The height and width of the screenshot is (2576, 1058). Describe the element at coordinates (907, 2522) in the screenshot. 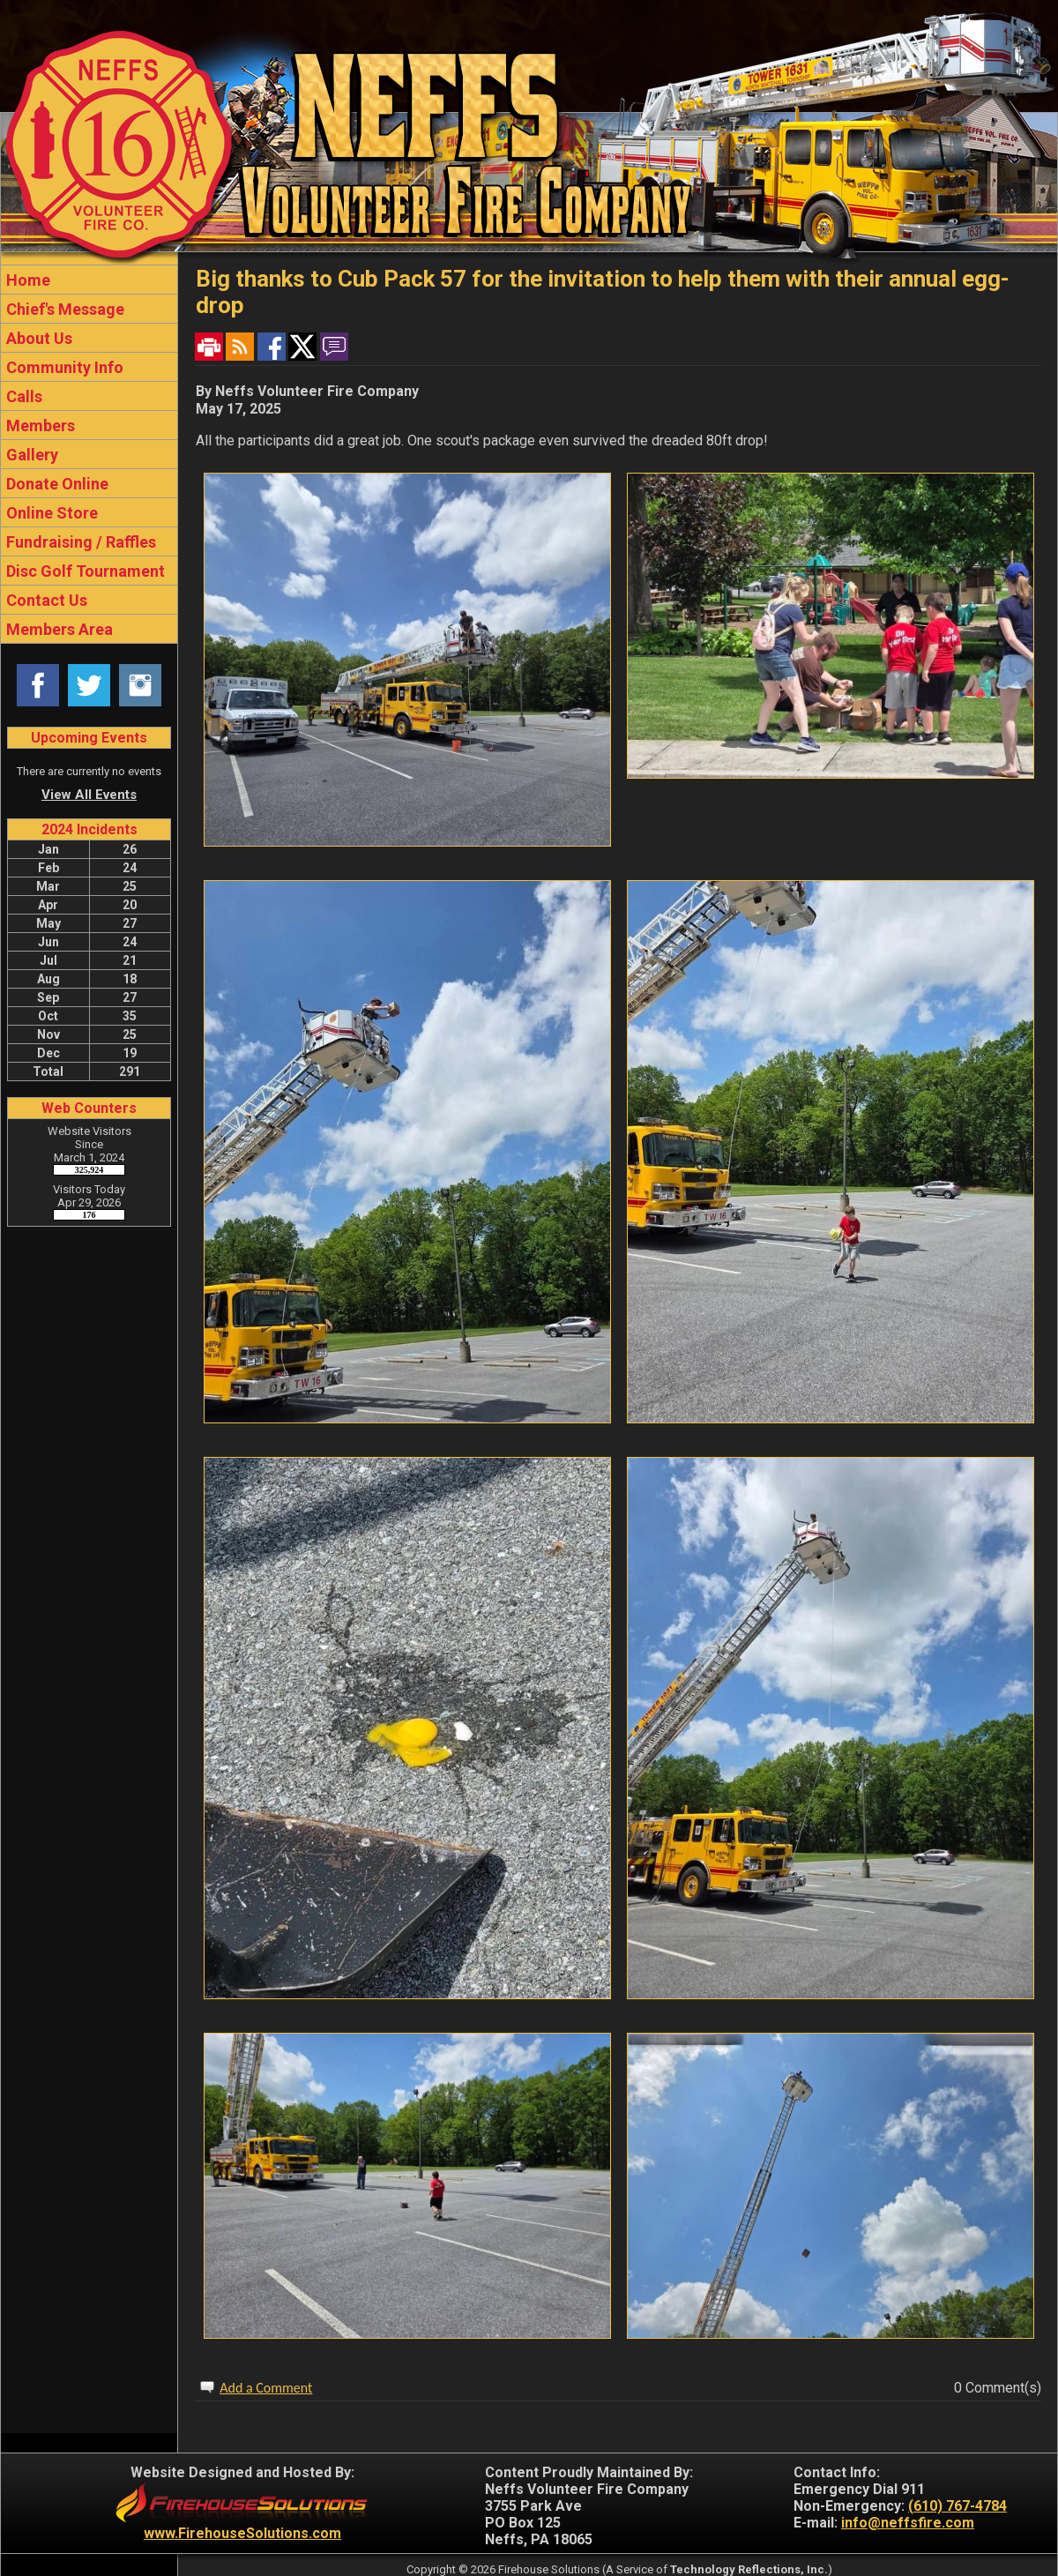

I see `info@neffsfire.com` at that location.